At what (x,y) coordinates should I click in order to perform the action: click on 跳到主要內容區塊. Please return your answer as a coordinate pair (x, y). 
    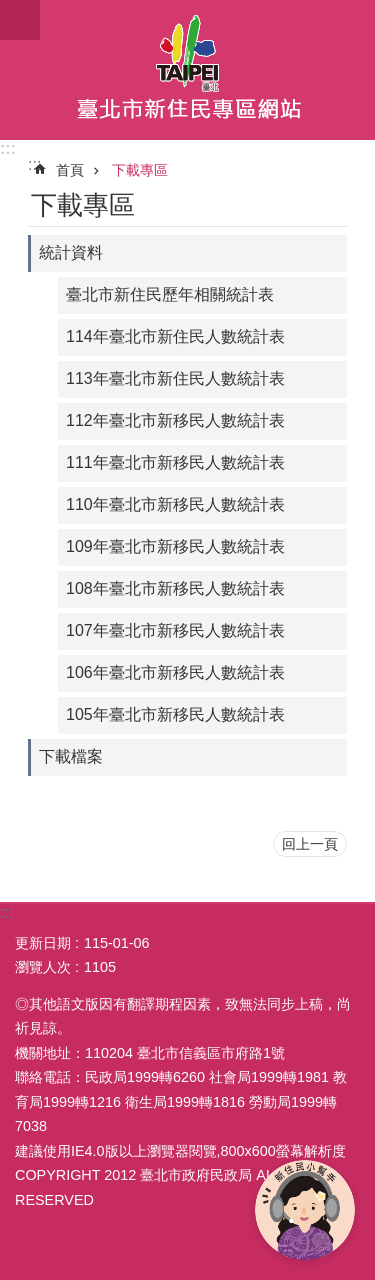
    Looking at the image, I should click on (10, 10).